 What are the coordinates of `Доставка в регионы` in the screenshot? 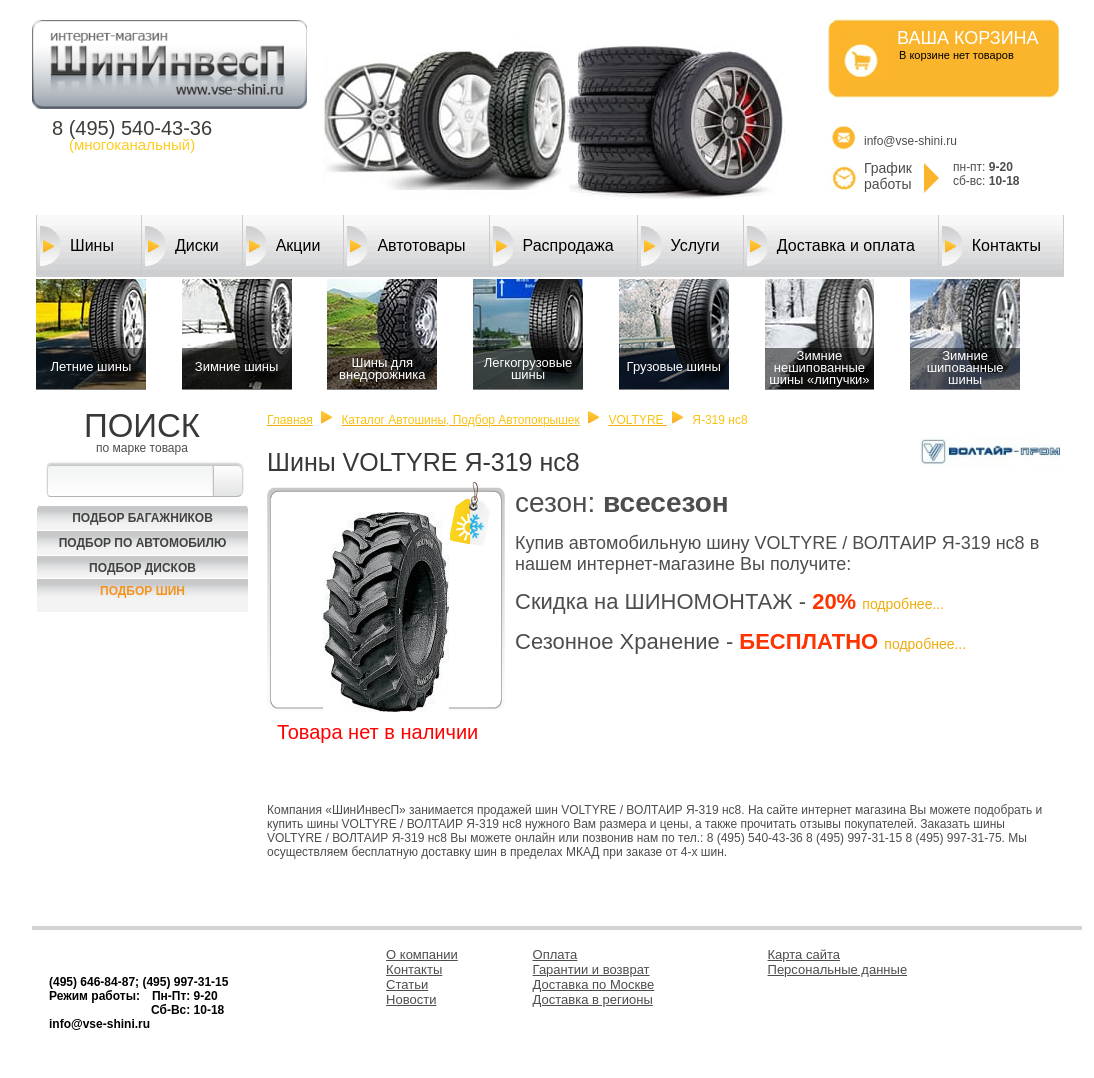 It's located at (593, 999).